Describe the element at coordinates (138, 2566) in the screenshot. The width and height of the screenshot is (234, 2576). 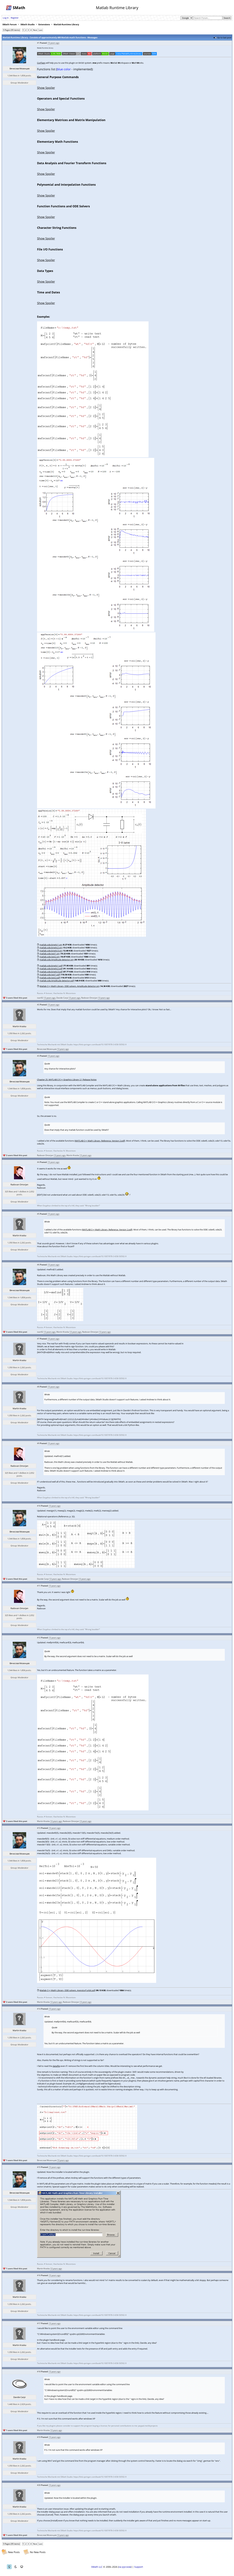
I see `Support` at that location.